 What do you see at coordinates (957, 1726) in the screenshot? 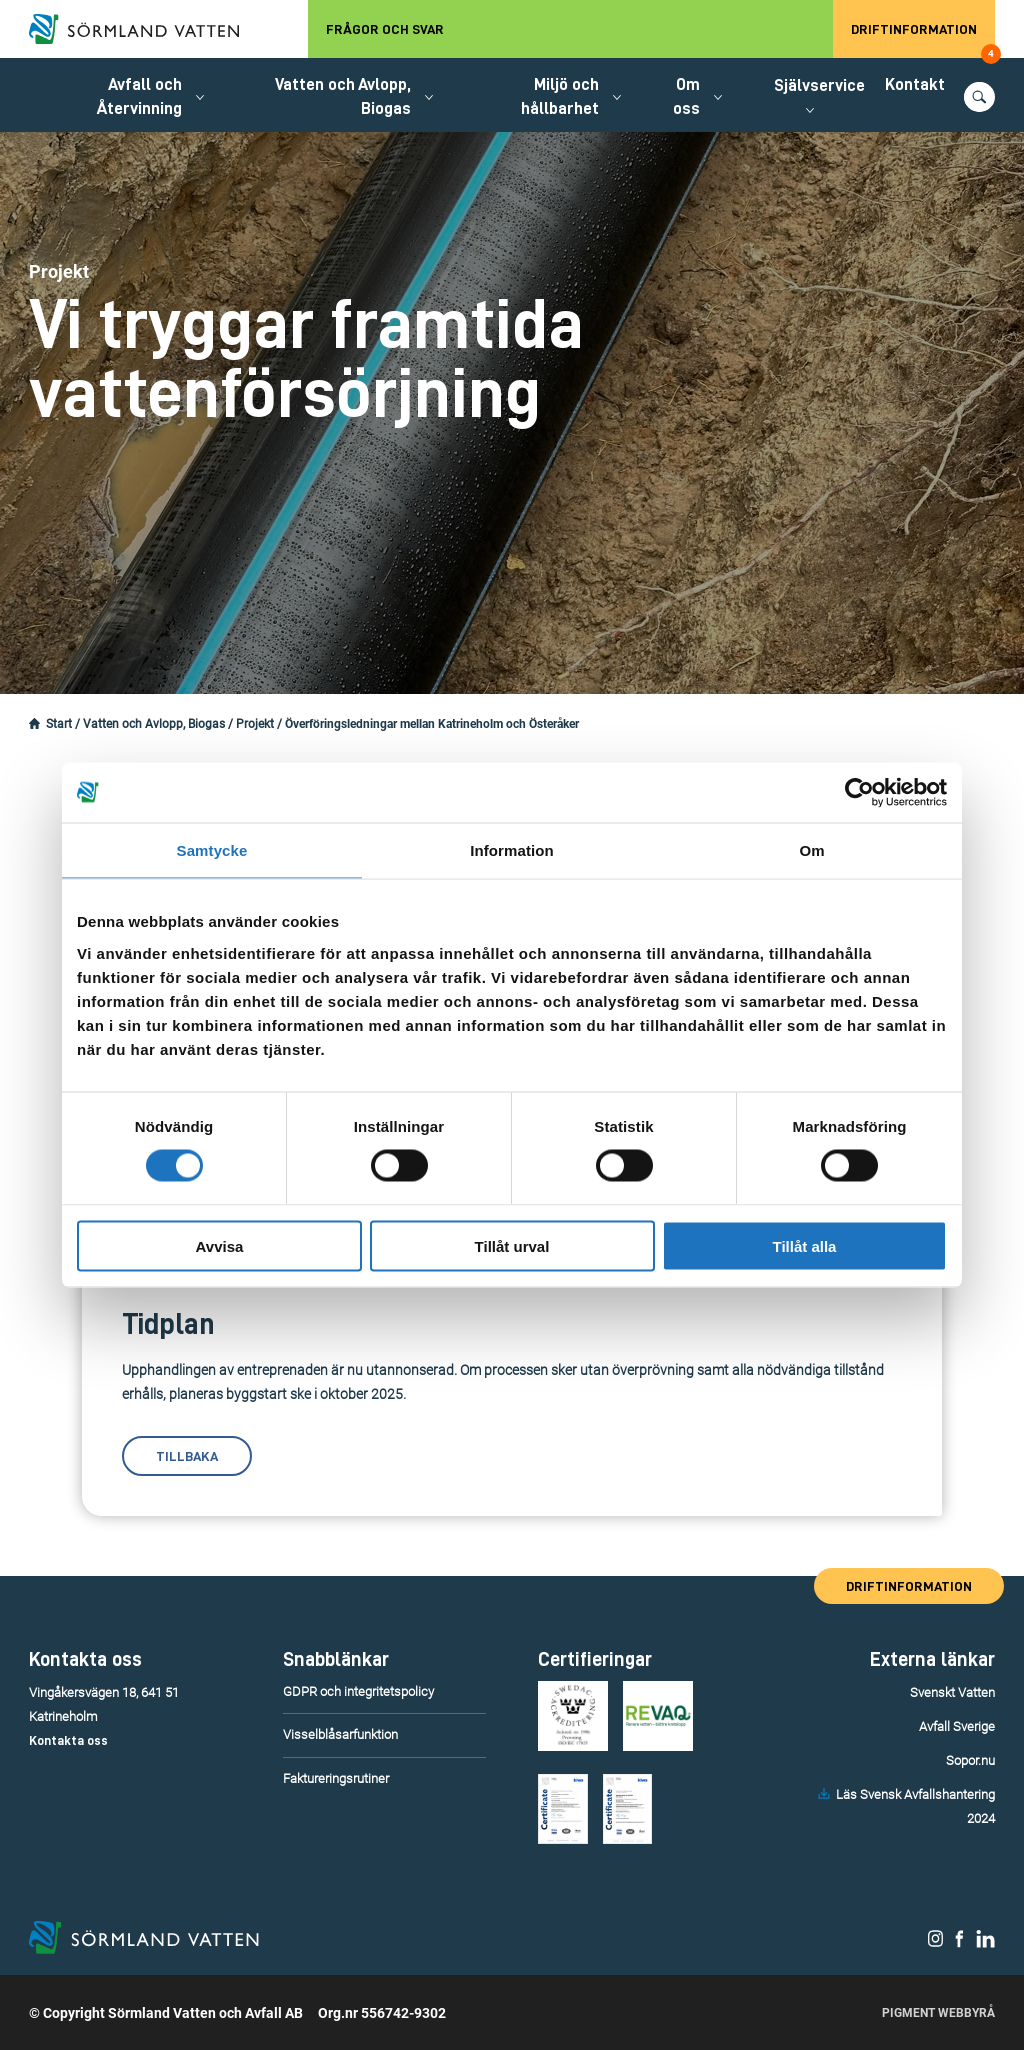
I see `Avfall Sverige` at bounding box center [957, 1726].